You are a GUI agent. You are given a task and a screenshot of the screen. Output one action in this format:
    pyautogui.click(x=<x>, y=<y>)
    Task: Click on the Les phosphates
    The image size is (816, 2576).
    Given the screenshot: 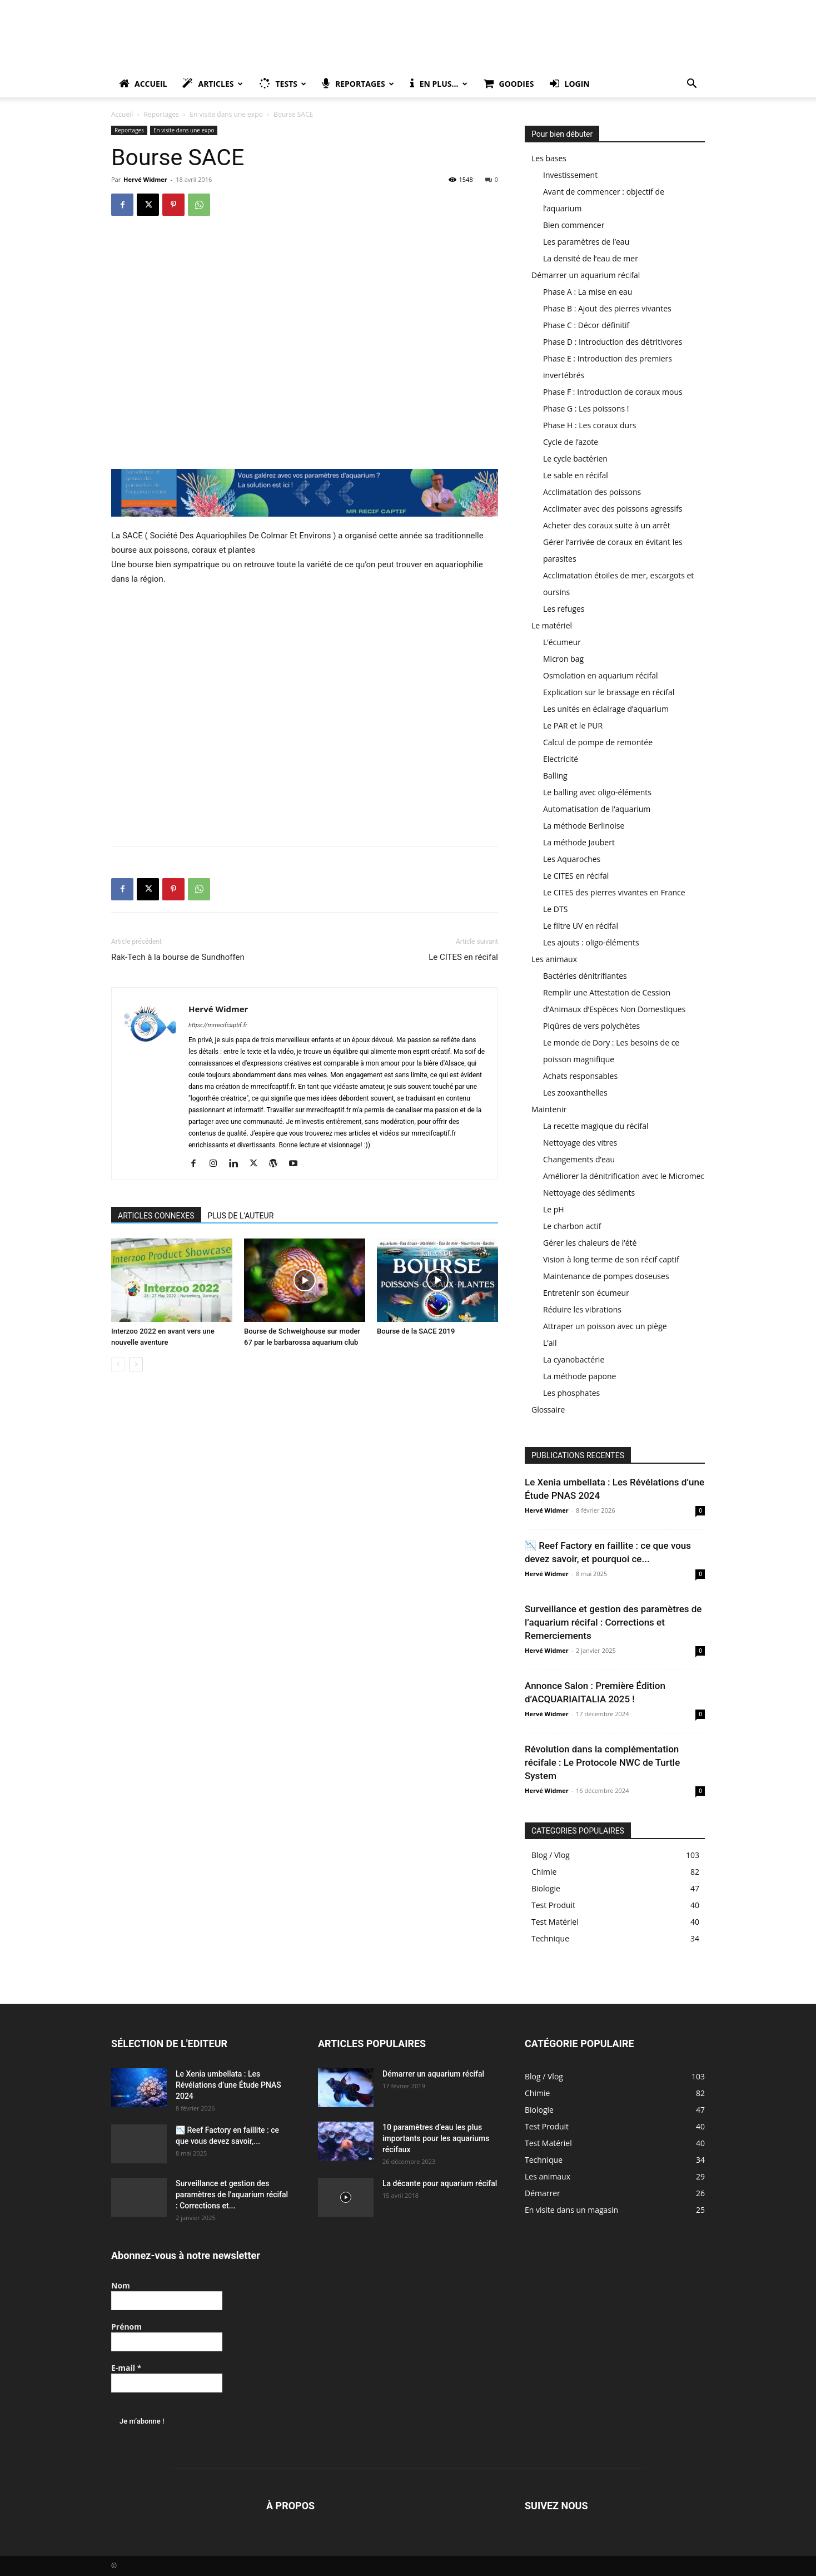 What is the action you would take?
    pyautogui.click(x=571, y=1393)
    